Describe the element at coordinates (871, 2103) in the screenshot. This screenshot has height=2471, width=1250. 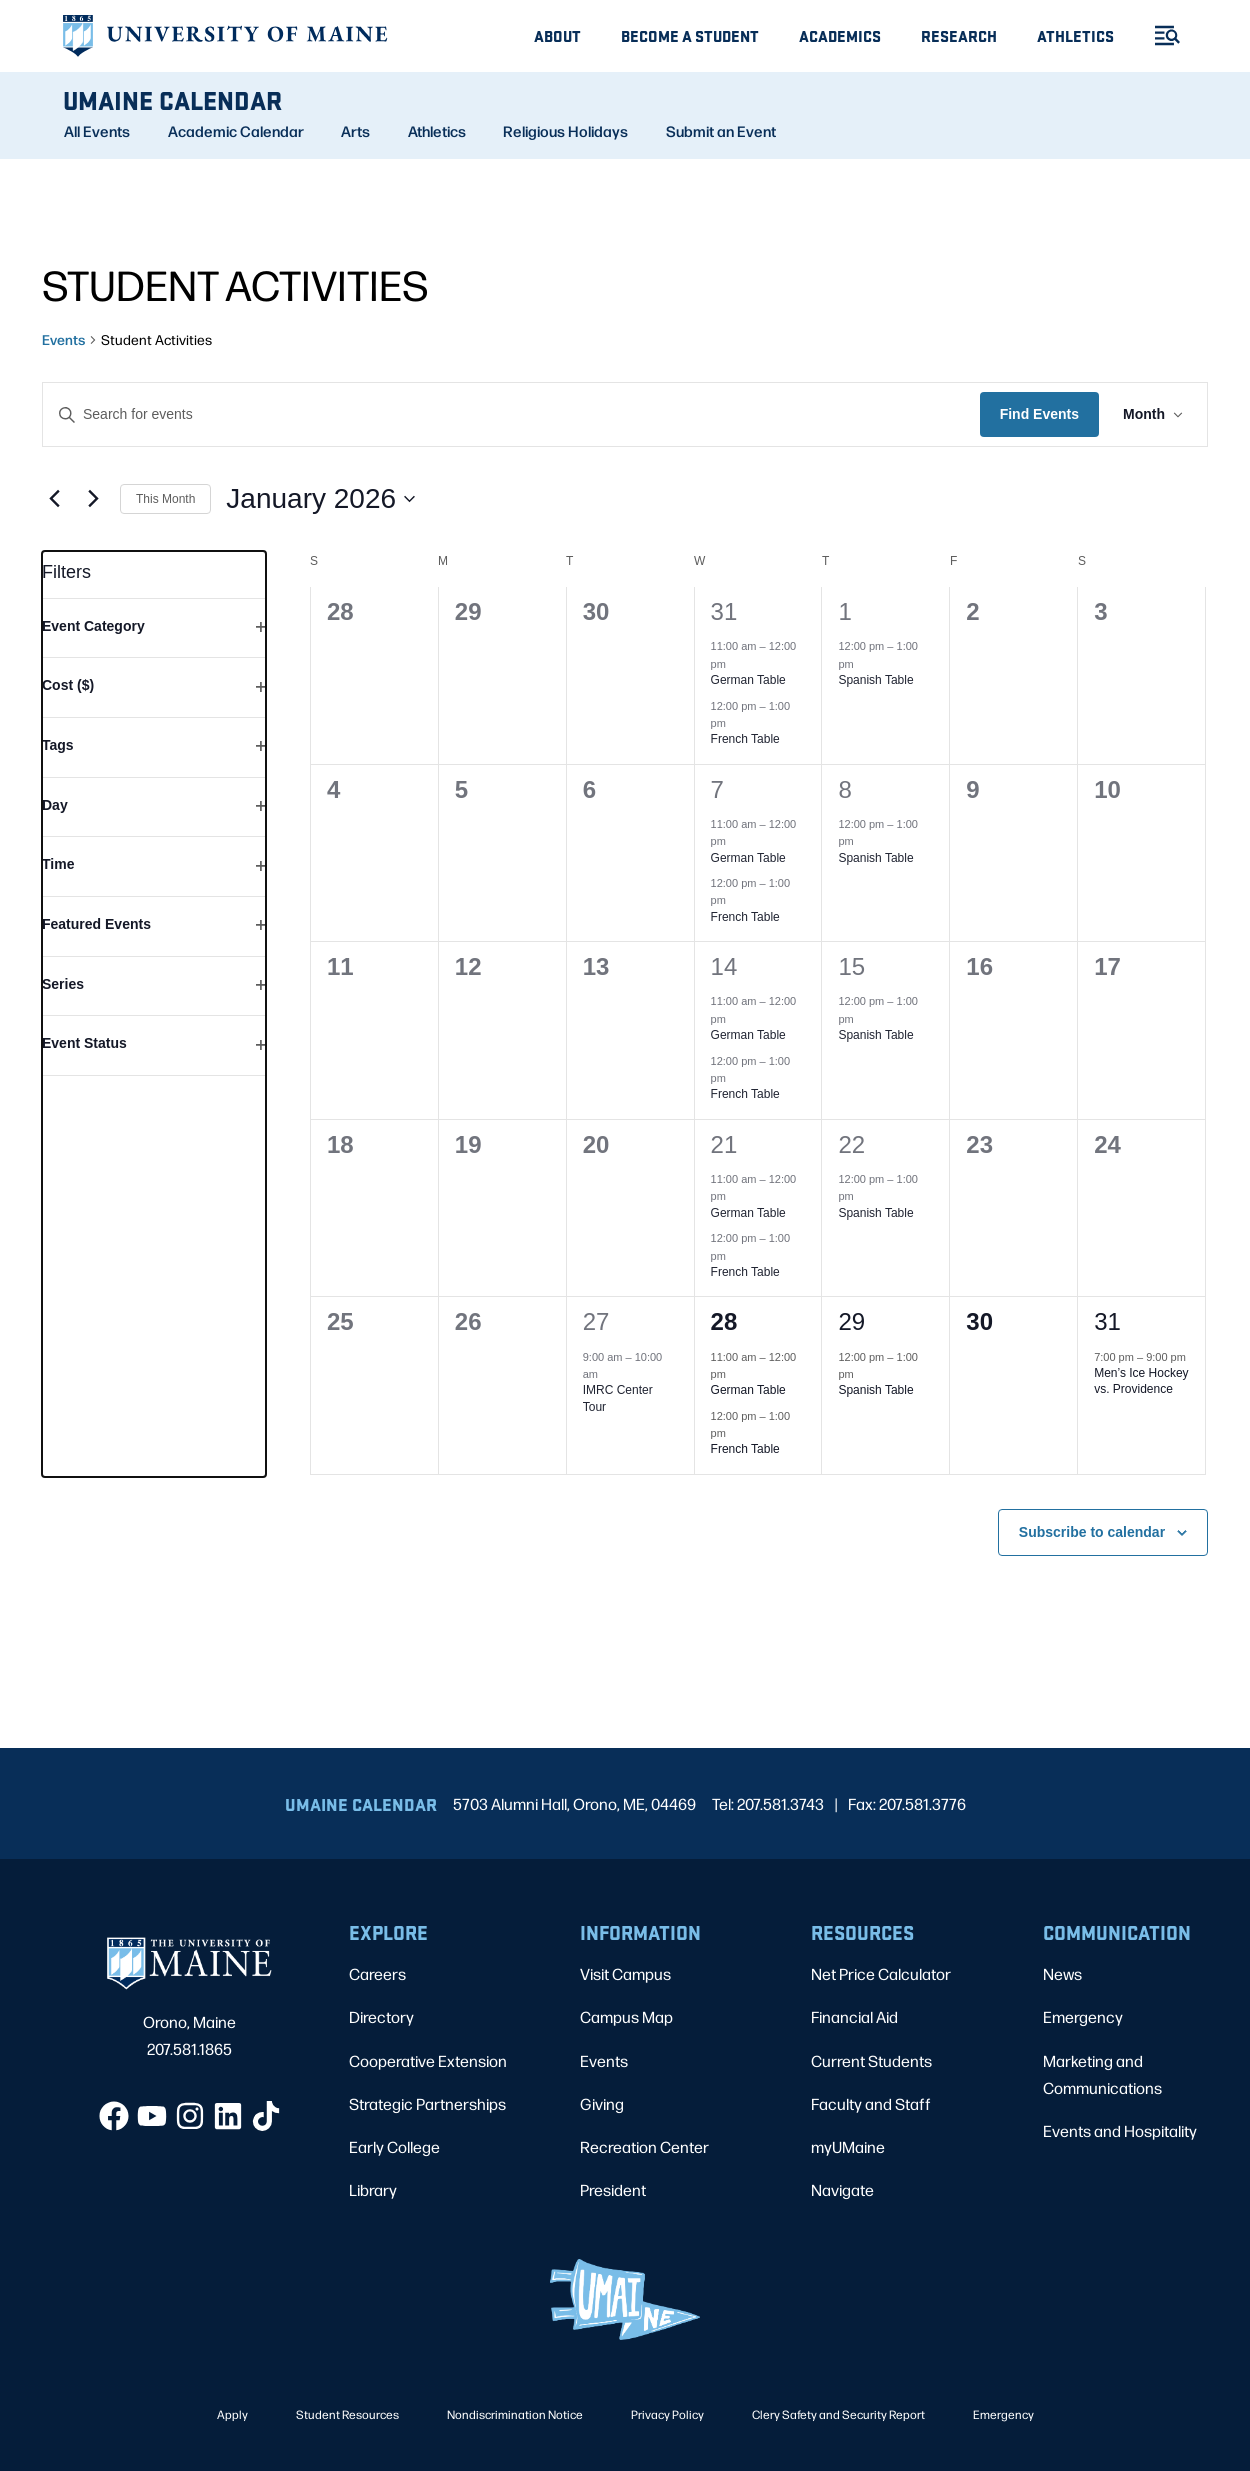
I see `Faculty and Staff` at that location.